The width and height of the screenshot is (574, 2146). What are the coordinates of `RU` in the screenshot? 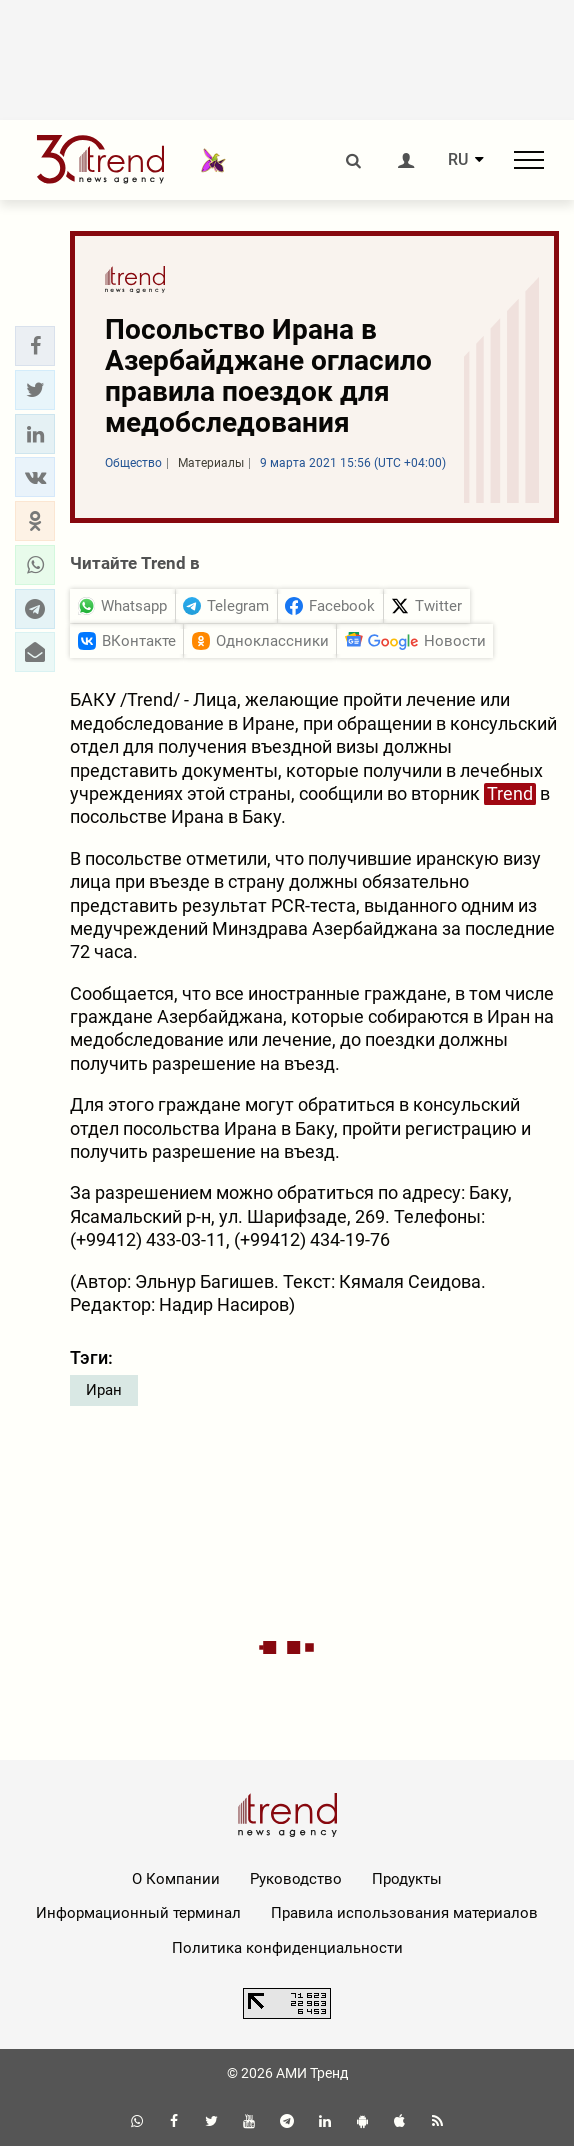 It's located at (458, 160).